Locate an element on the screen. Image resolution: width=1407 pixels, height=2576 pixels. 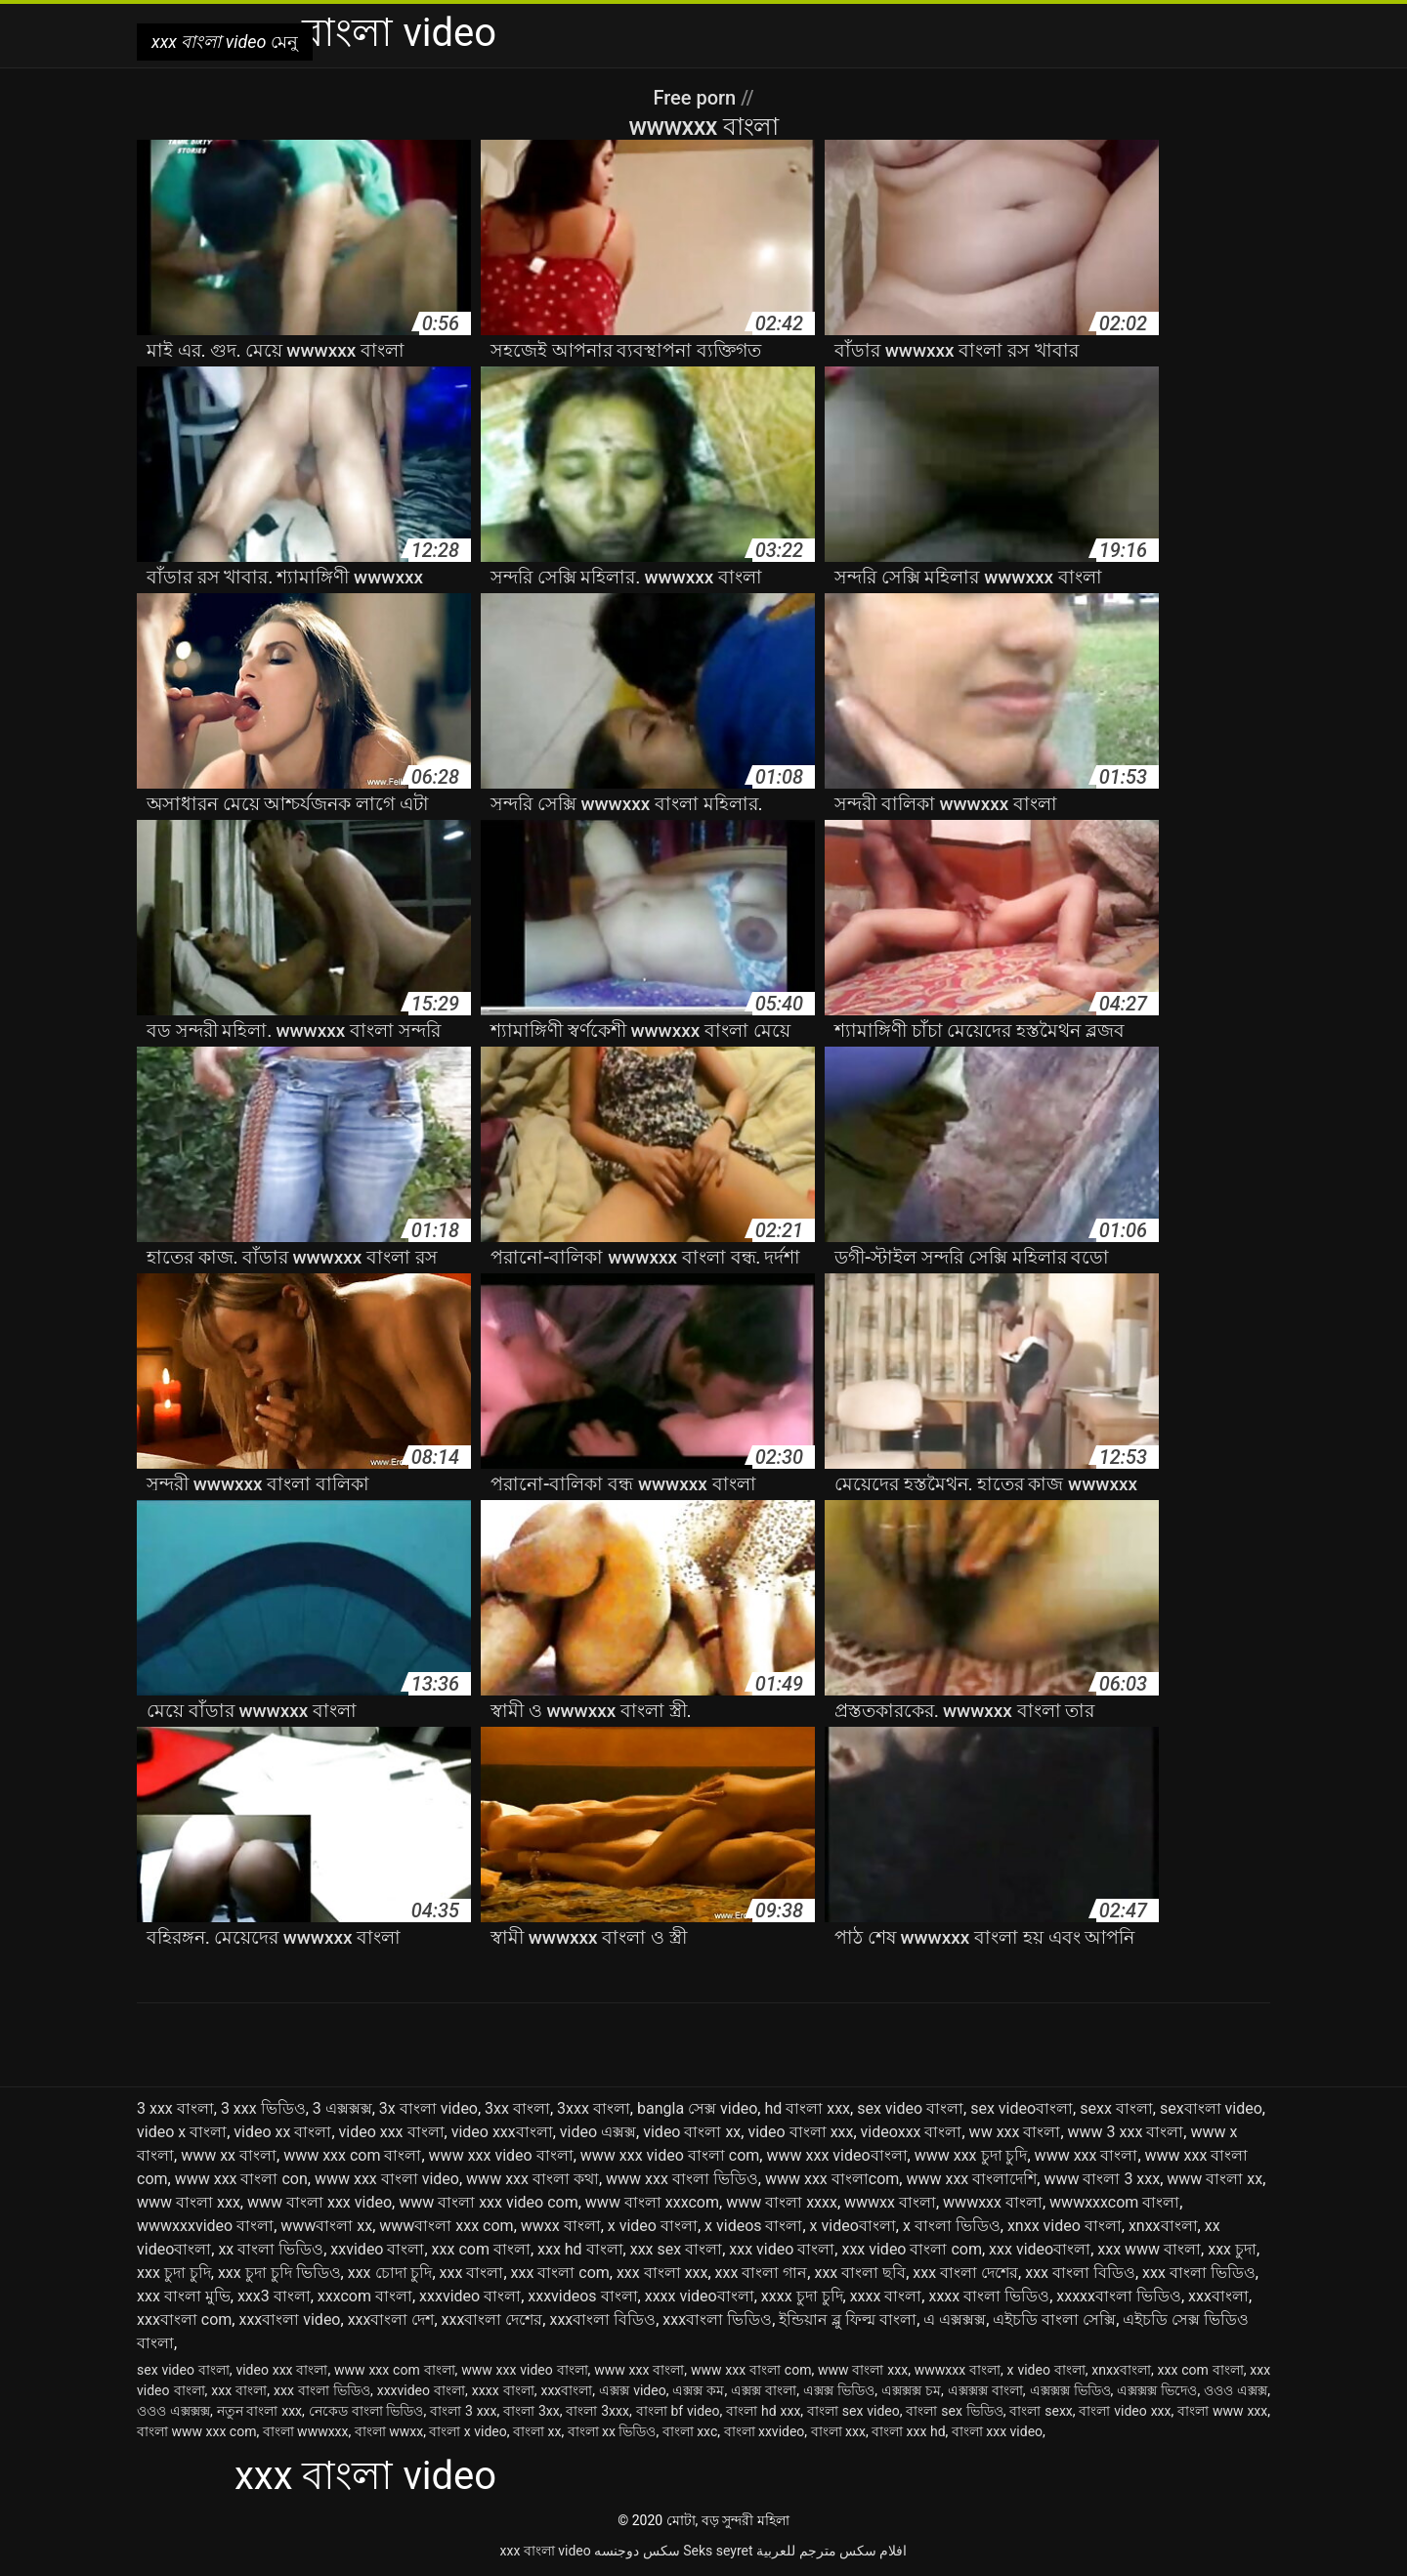
xxxবাংলা দেশের is located at coordinates (492, 2319).